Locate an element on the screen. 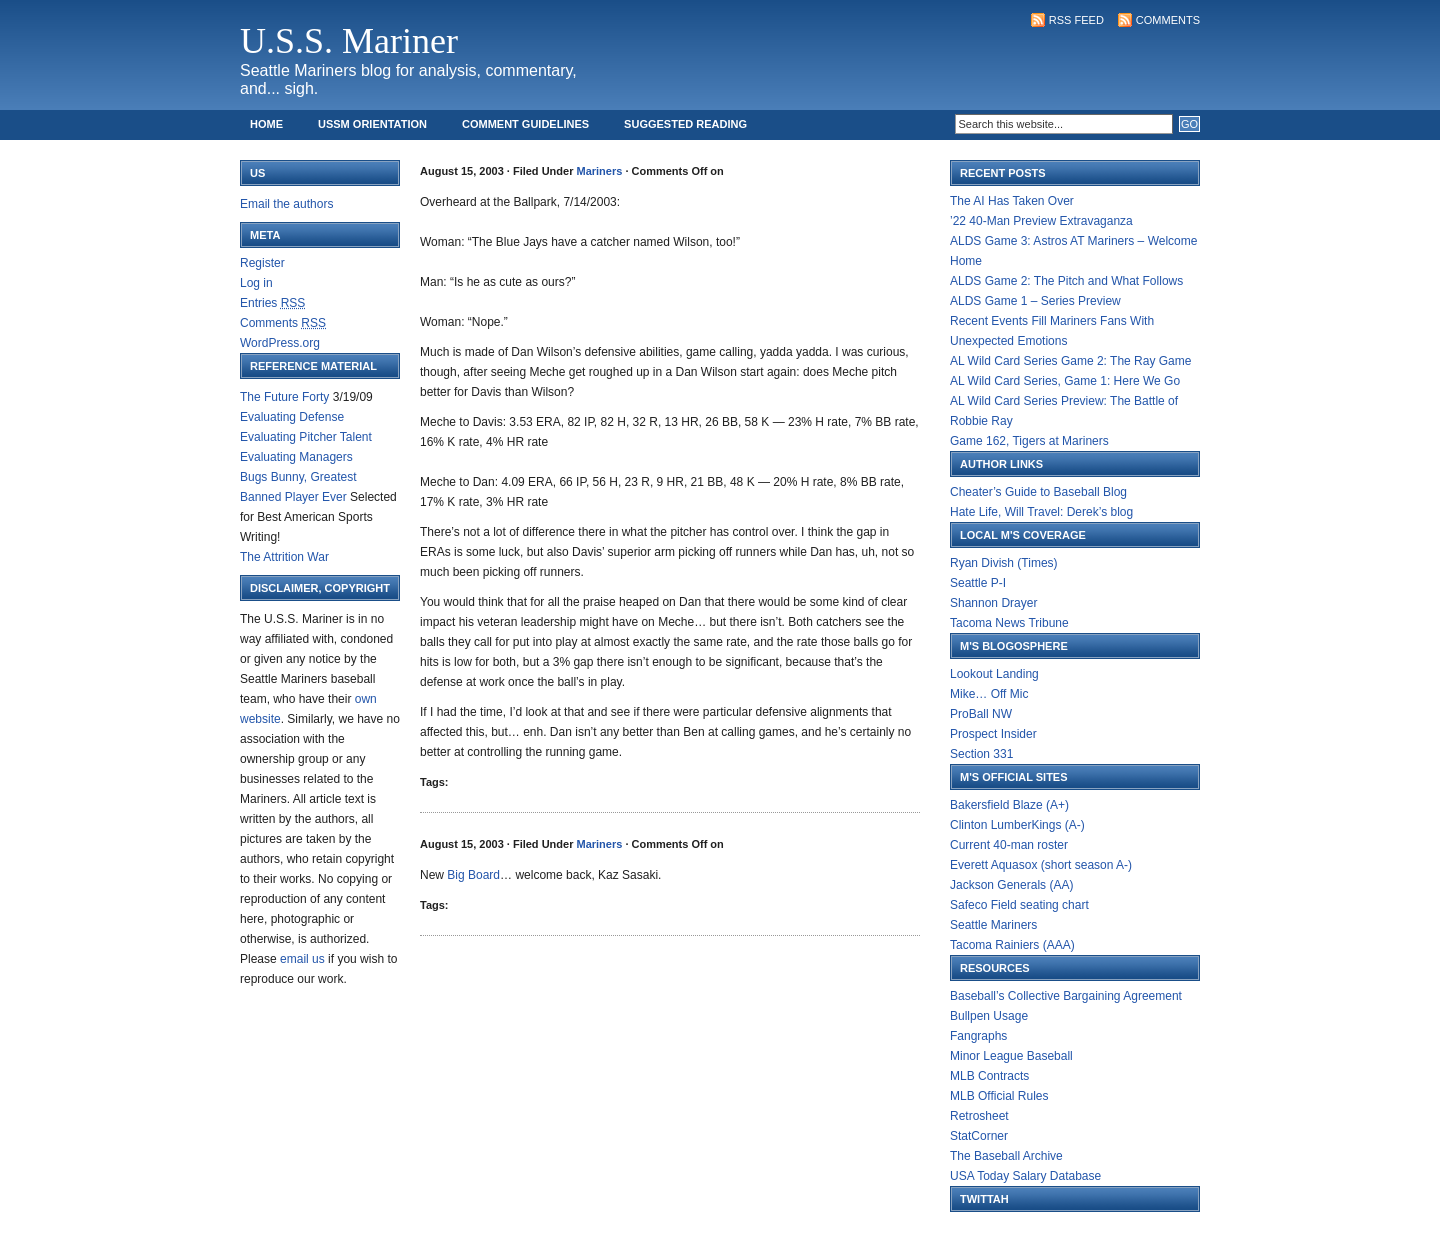 The image size is (1440, 1248). ALDS Game 1 – Series Preview is located at coordinates (1035, 301).